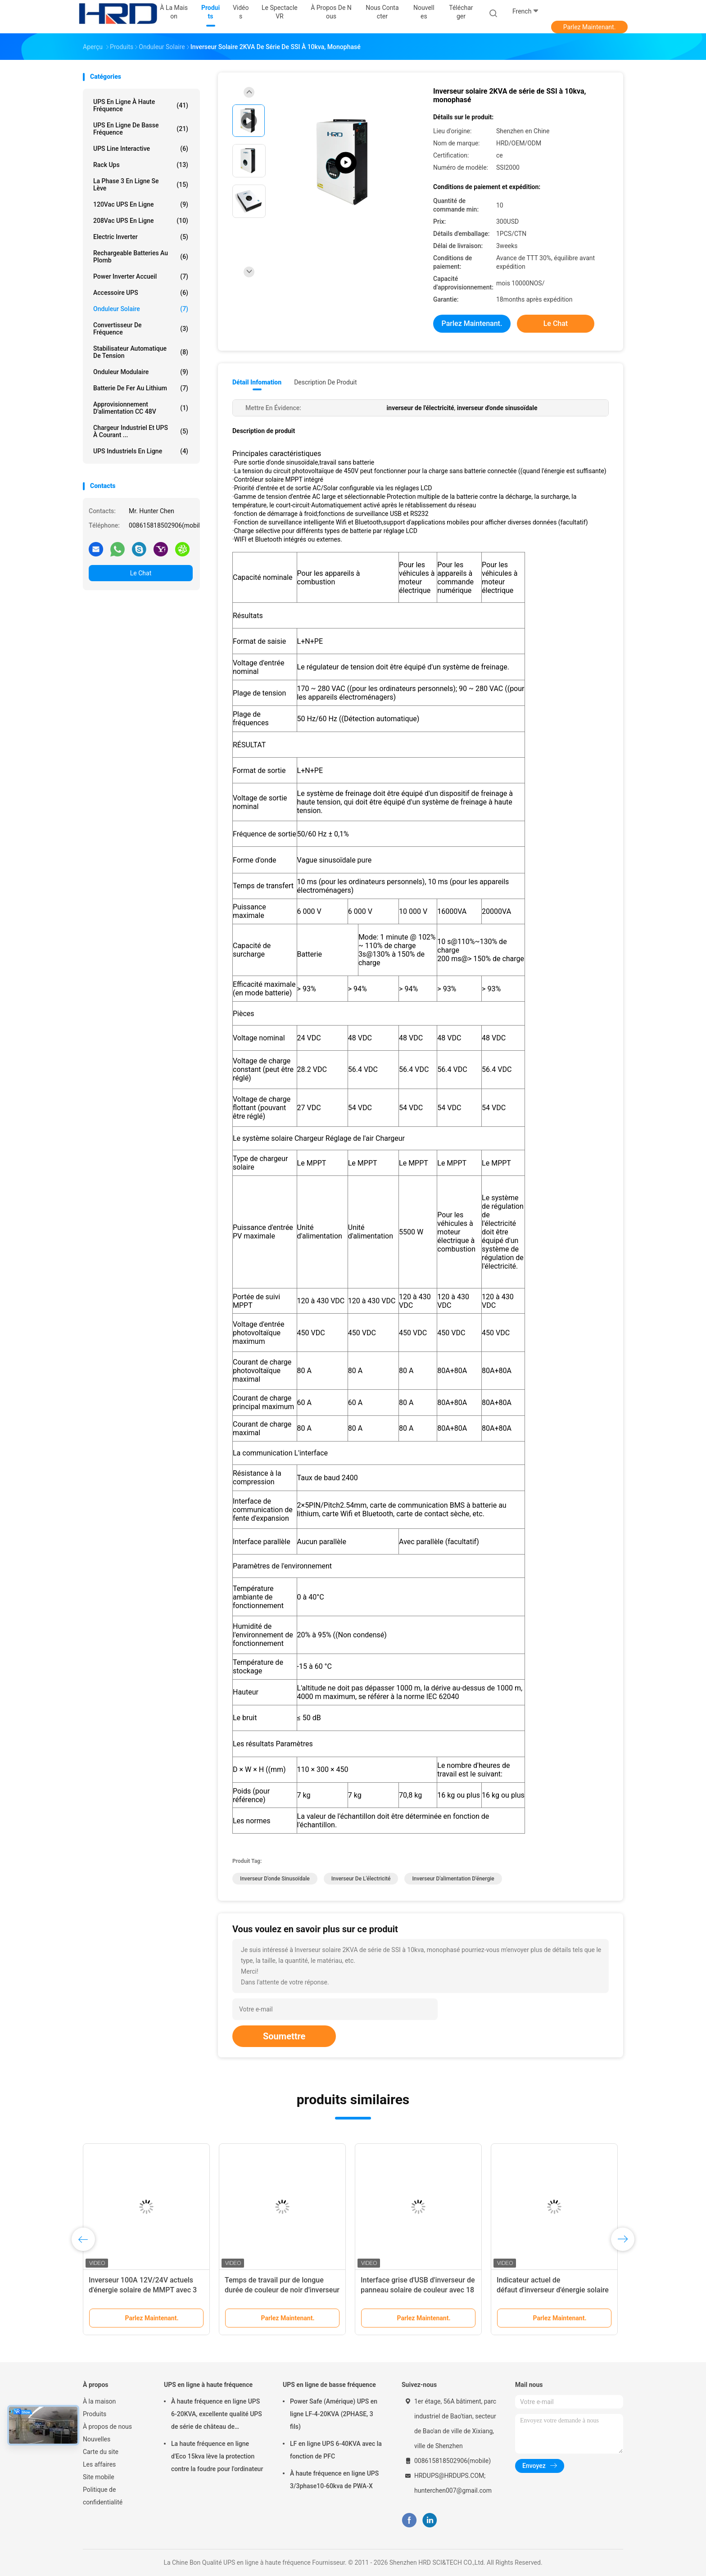 The image size is (706, 2576). What do you see at coordinates (98, 2477) in the screenshot?
I see `Site mobile` at bounding box center [98, 2477].